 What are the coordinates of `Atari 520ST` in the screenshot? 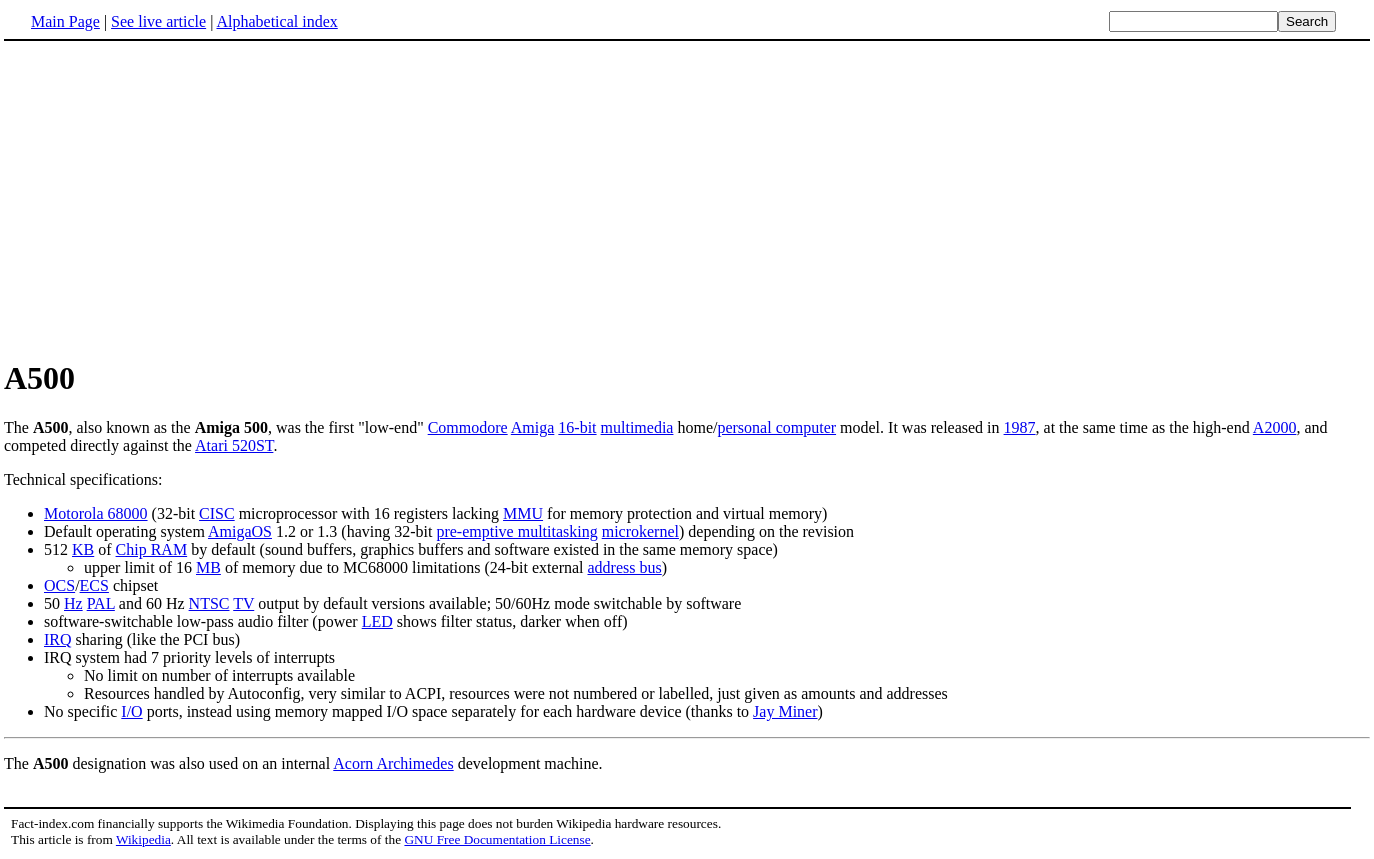 It's located at (234, 445).